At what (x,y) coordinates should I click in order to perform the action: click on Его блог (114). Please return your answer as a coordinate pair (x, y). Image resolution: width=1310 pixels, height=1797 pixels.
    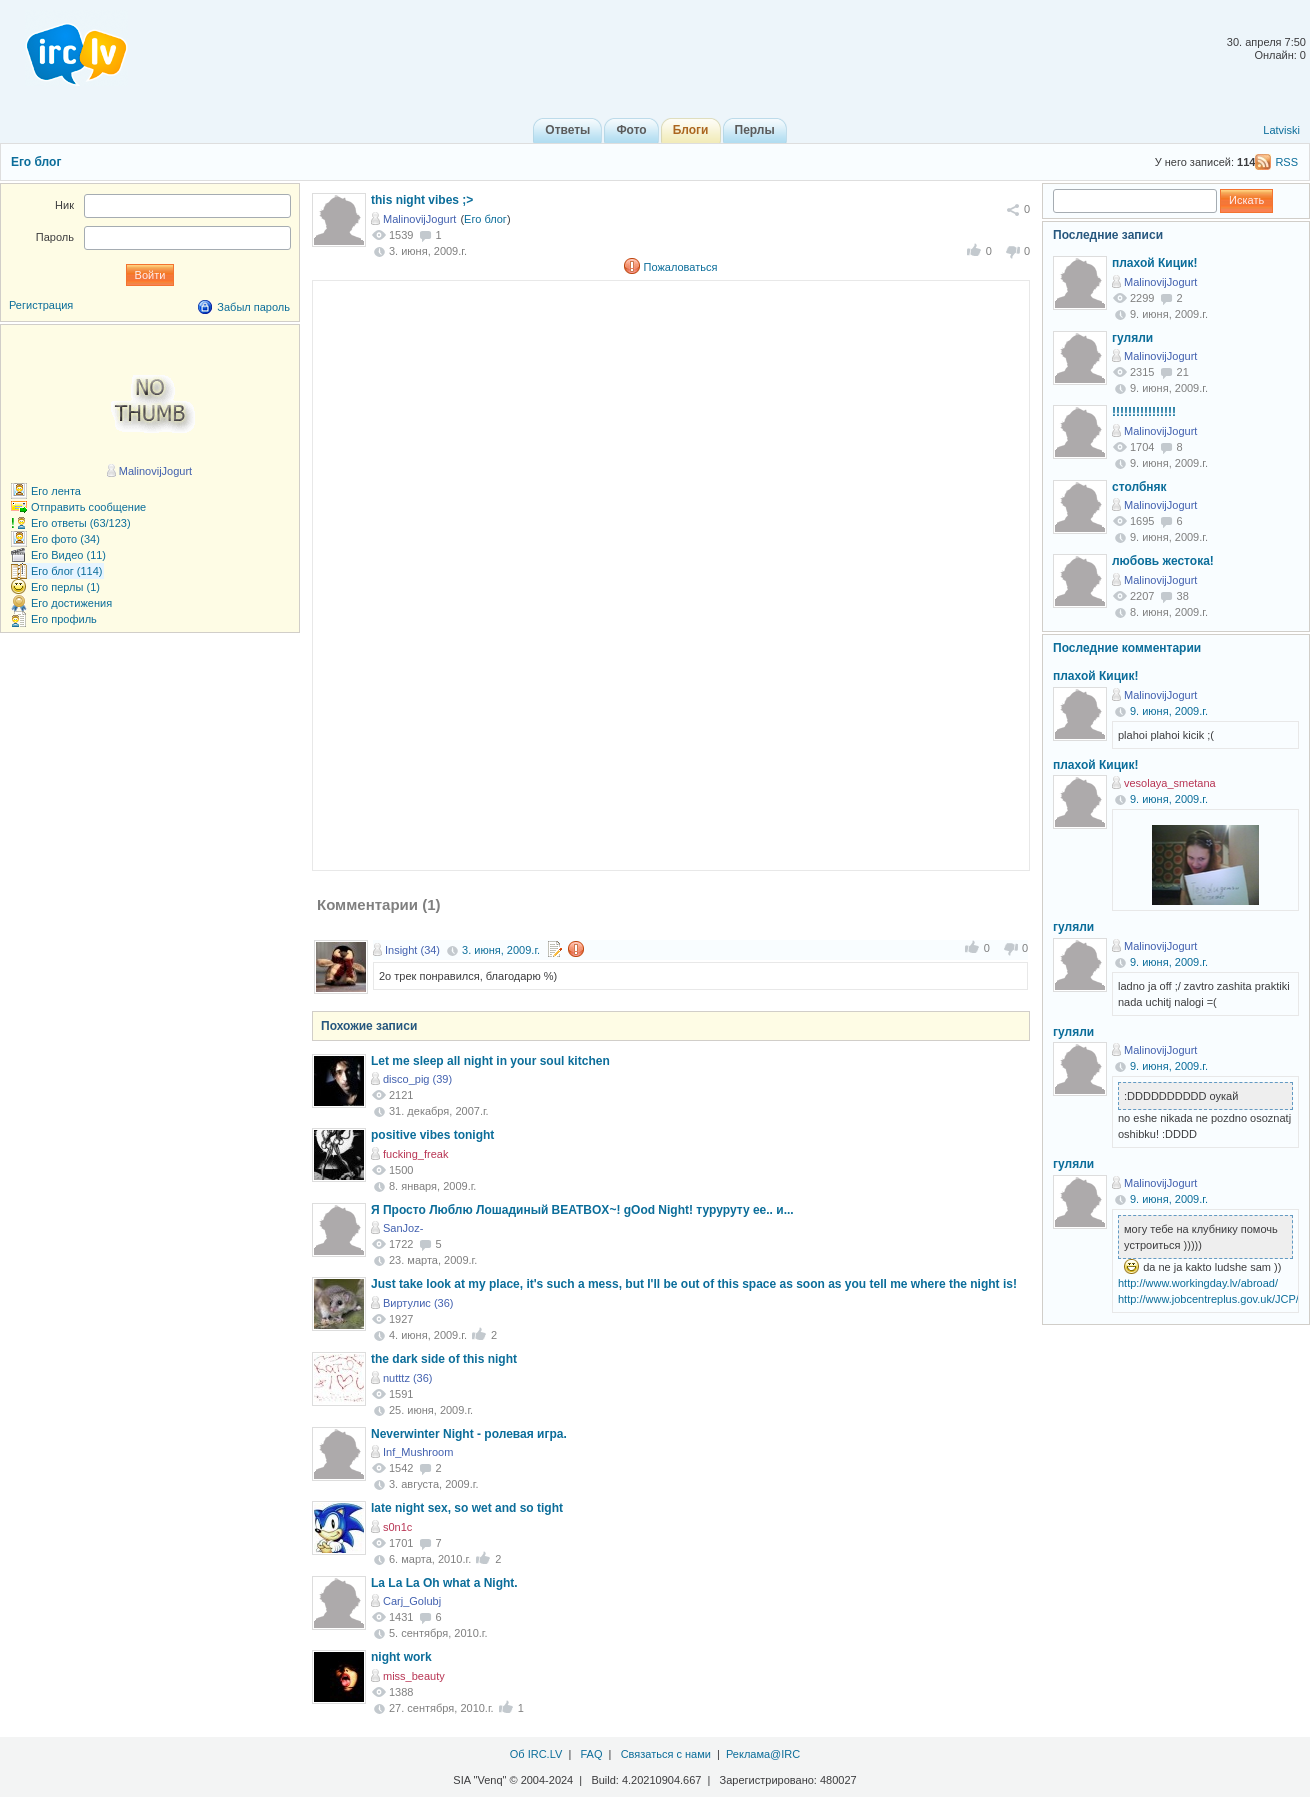
    Looking at the image, I should click on (67, 571).